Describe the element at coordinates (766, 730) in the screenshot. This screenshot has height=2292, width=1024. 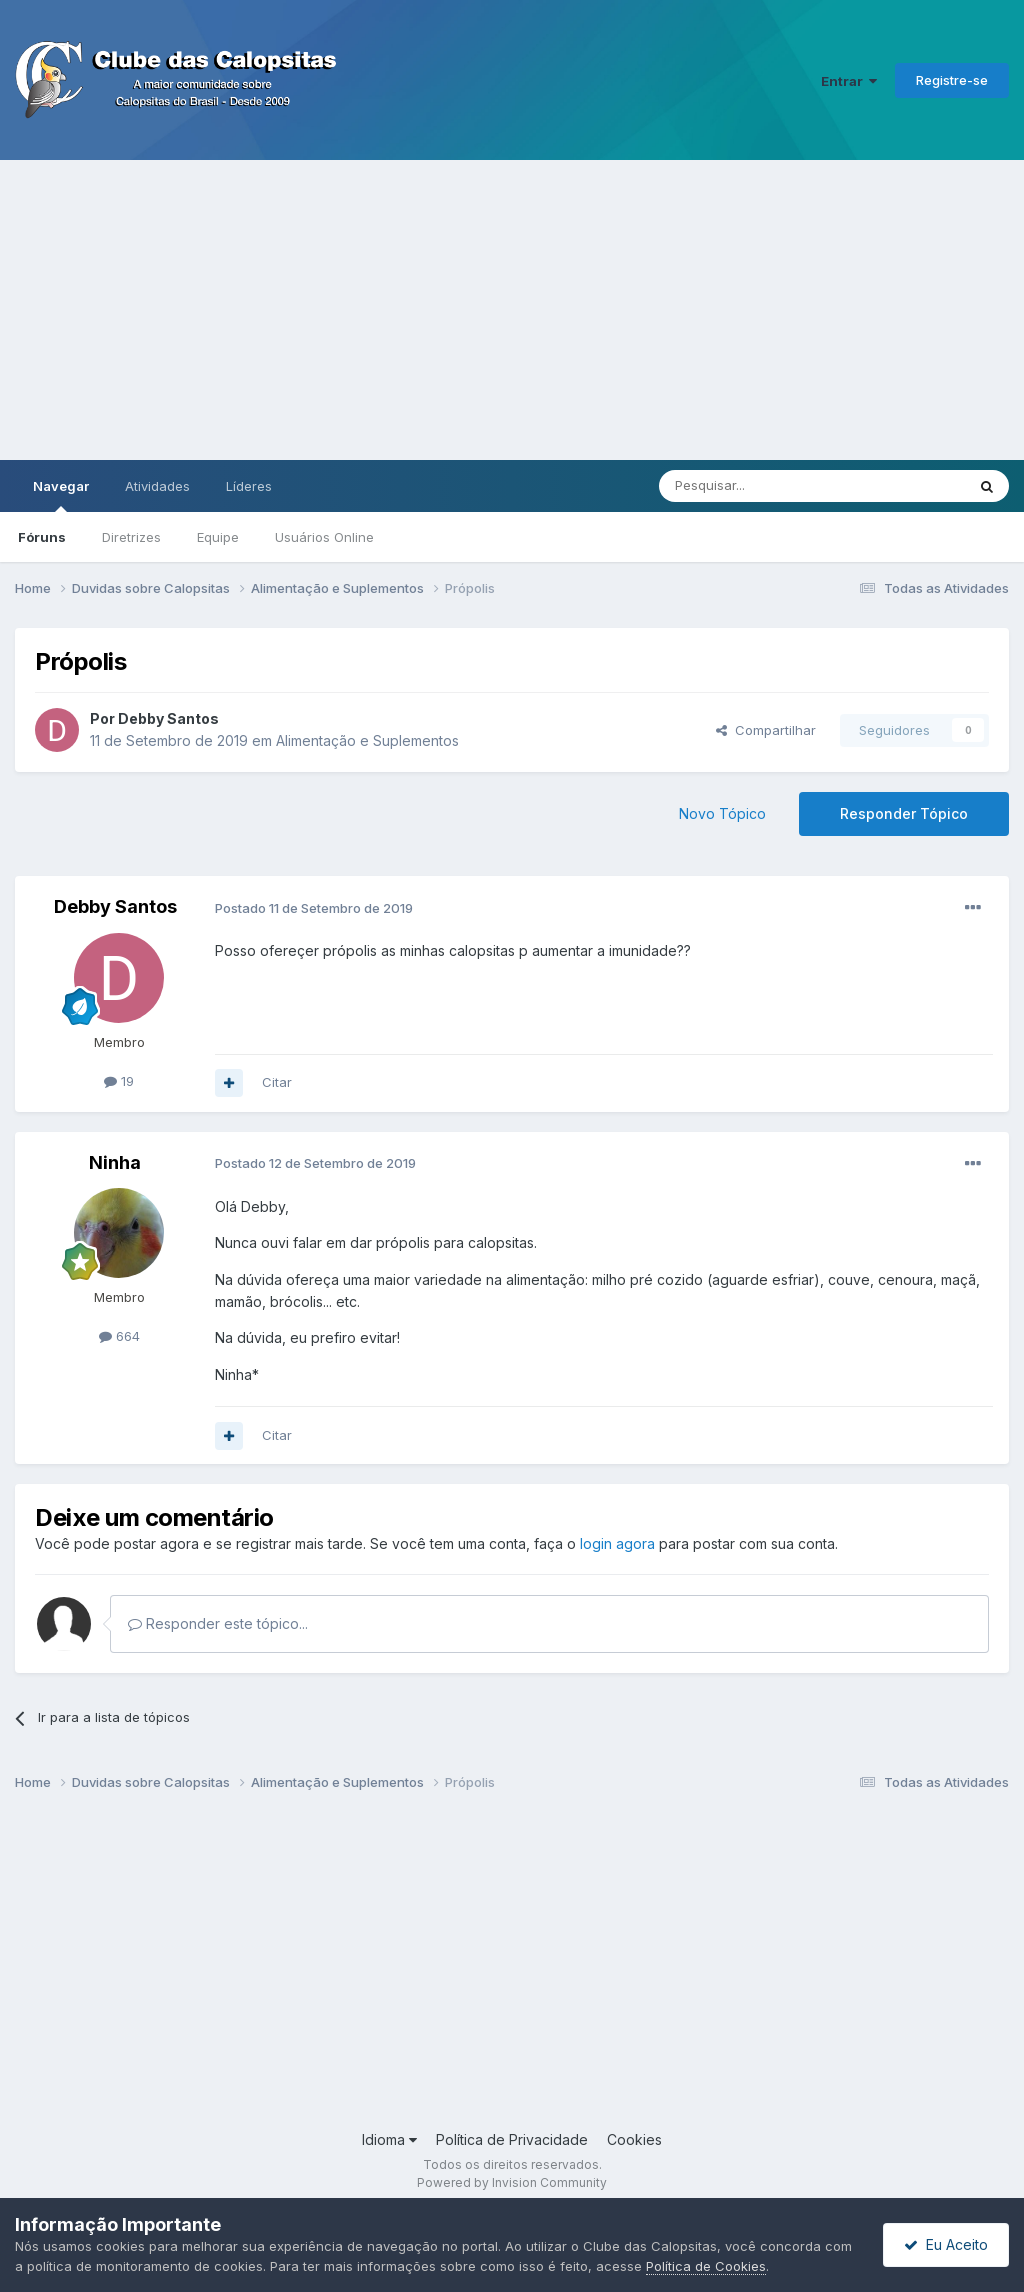
I see `Compartilhar` at that location.